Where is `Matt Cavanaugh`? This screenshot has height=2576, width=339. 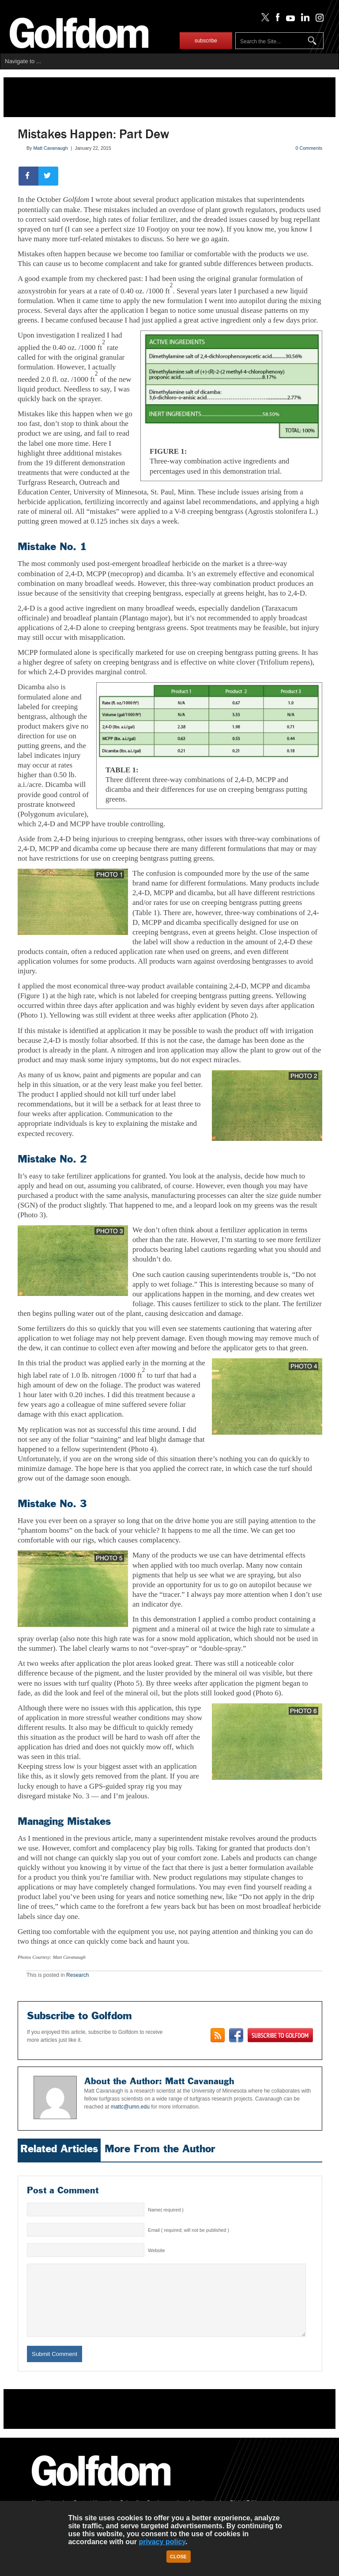
Matt Cavanaugh is located at coordinates (50, 148).